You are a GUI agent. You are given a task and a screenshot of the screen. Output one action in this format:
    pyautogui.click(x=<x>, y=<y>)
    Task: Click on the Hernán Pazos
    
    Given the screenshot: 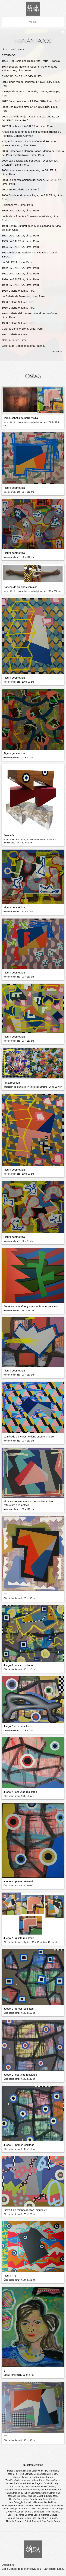 What is the action you would take?
    pyautogui.click(x=16, y=2499)
    